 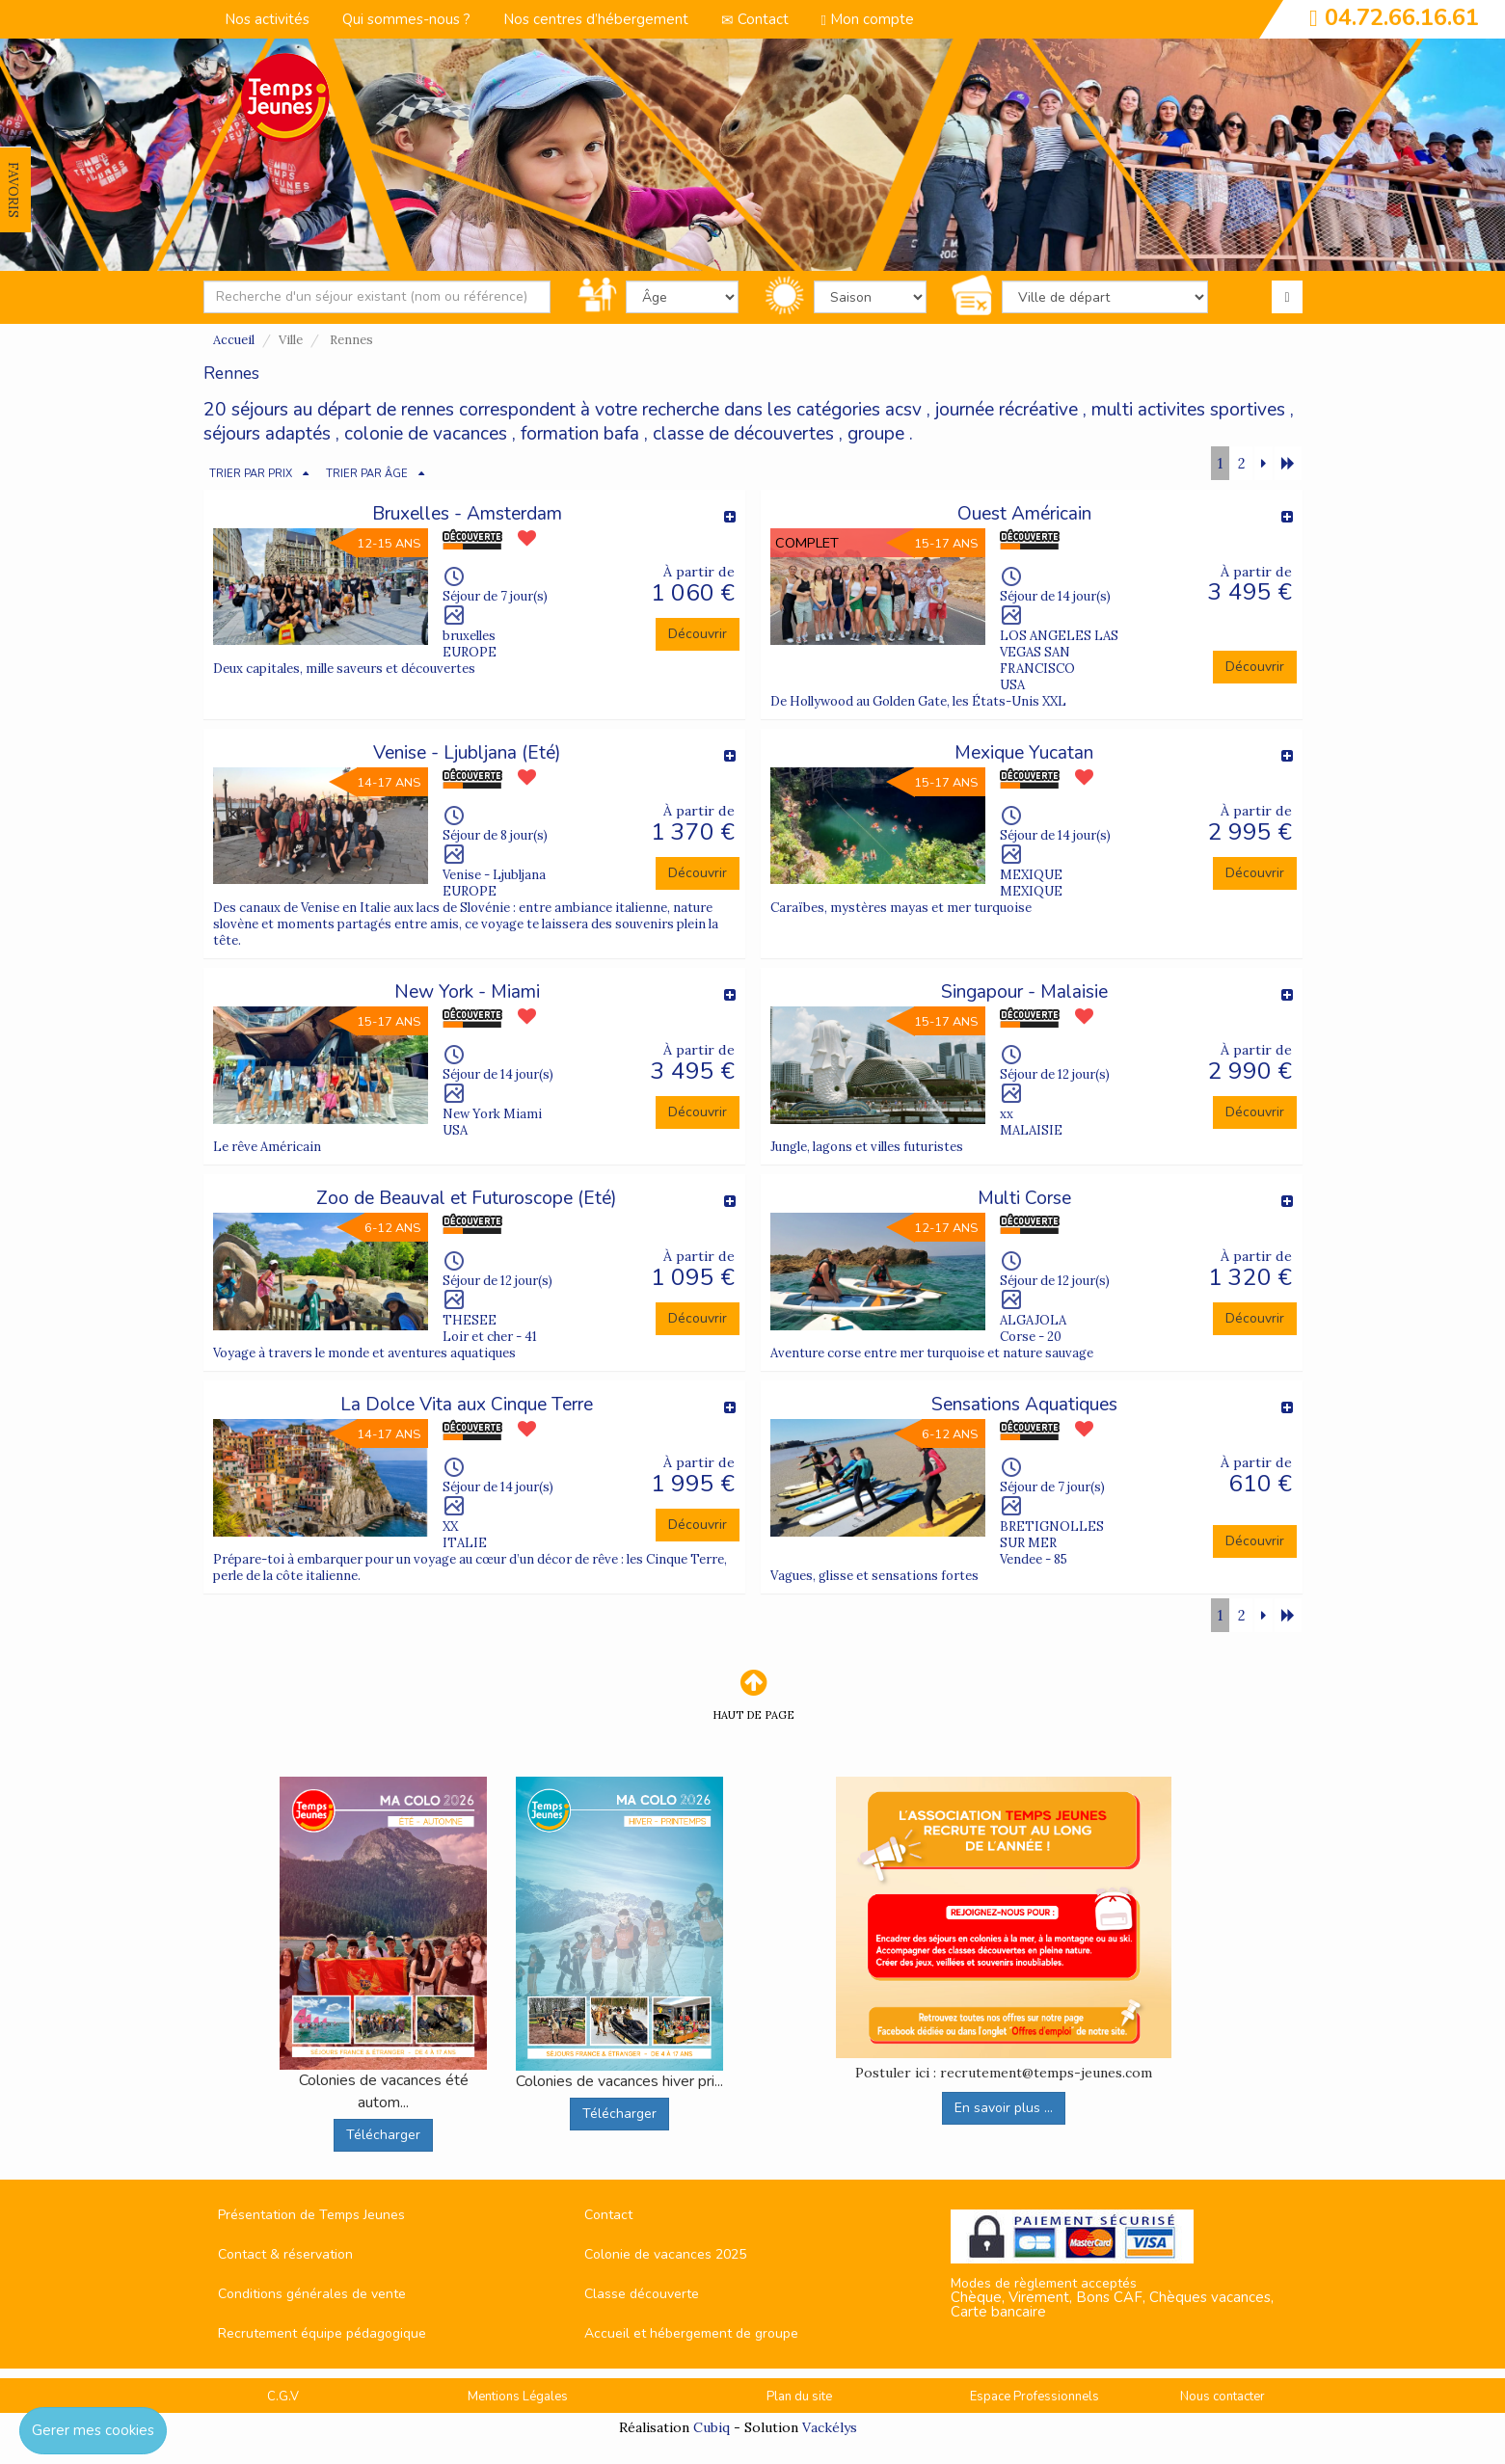 What do you see at coordinates (518, 2396) in the screenshot?
I see `Mentions Légales` at bounding box center [518, 2396].